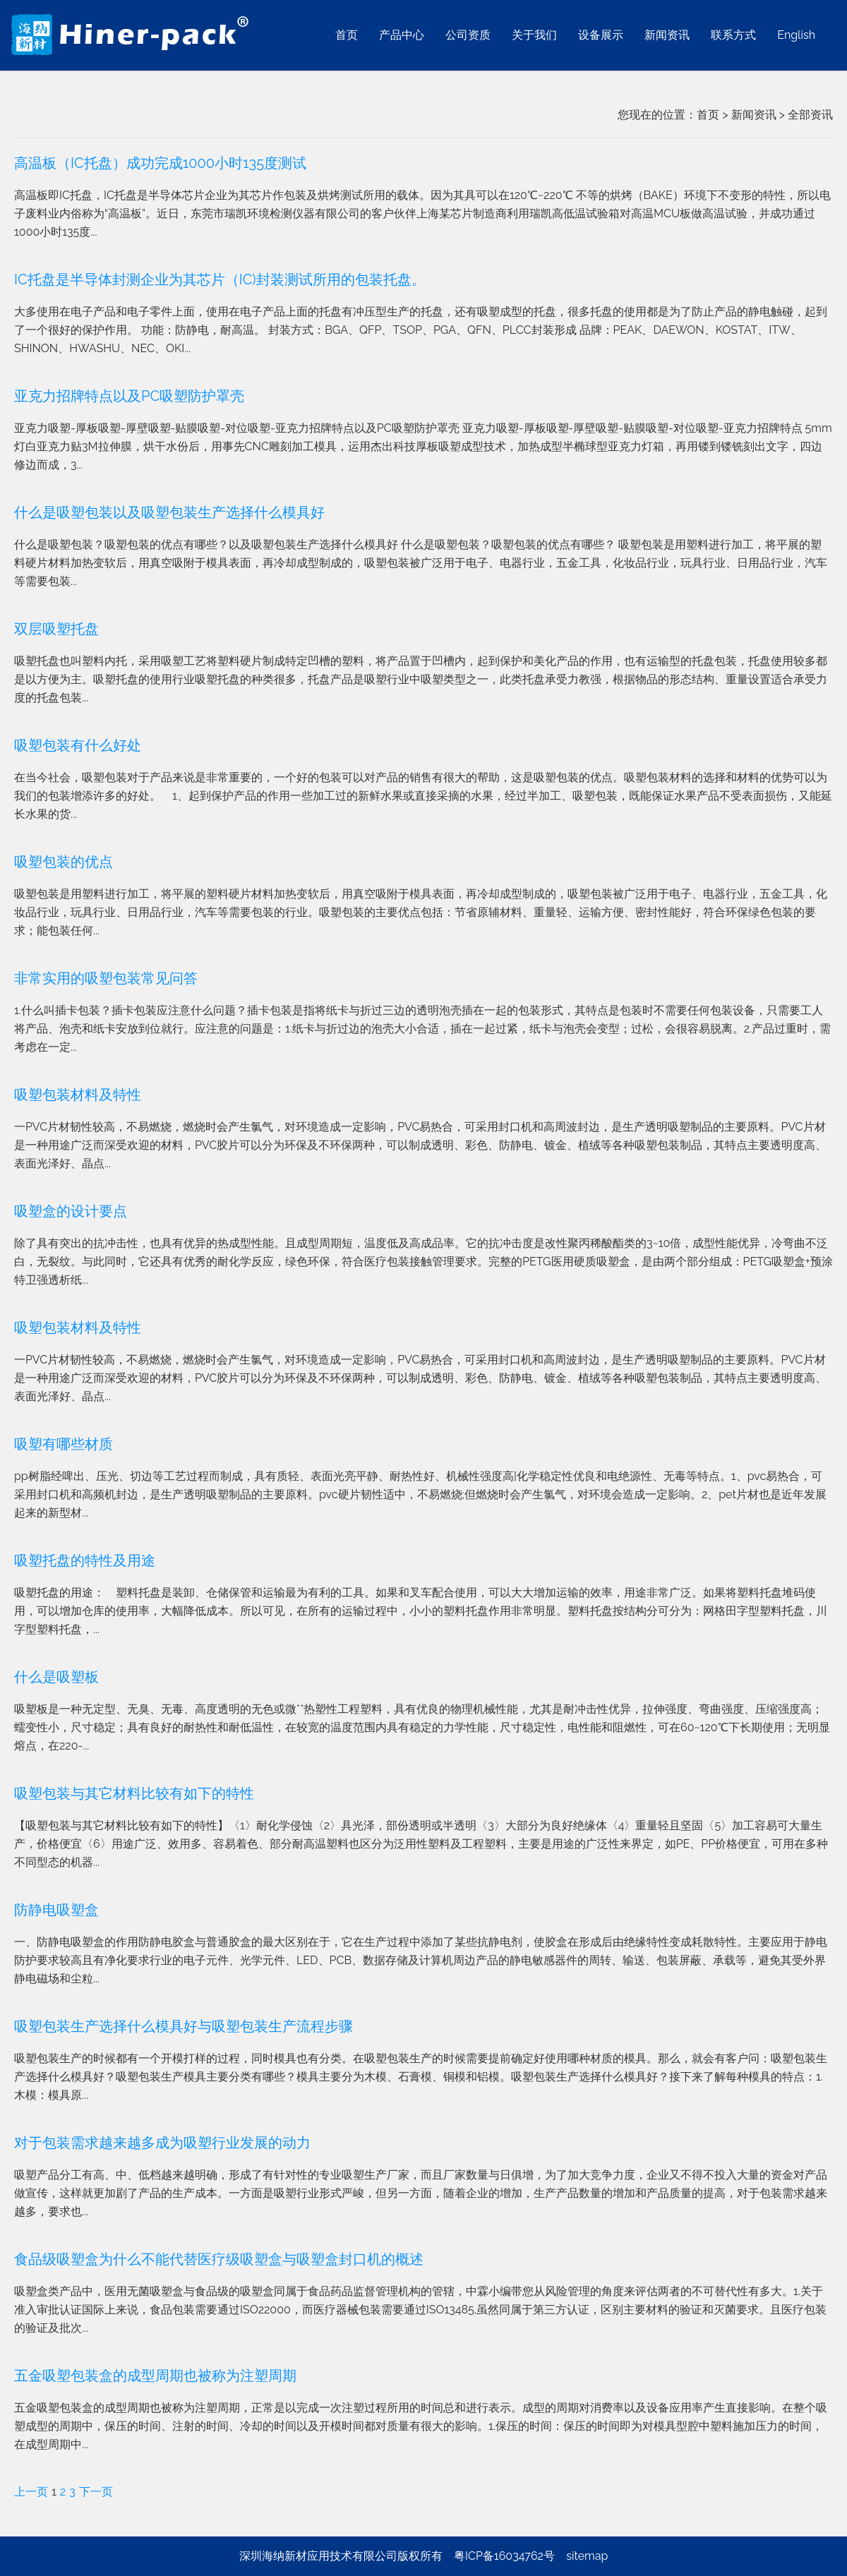 This screenshot has height=2576, width=847. I want to click on 五金吸塑包装盒的成型周期也被称为注塑周期, so click(155, 2375).